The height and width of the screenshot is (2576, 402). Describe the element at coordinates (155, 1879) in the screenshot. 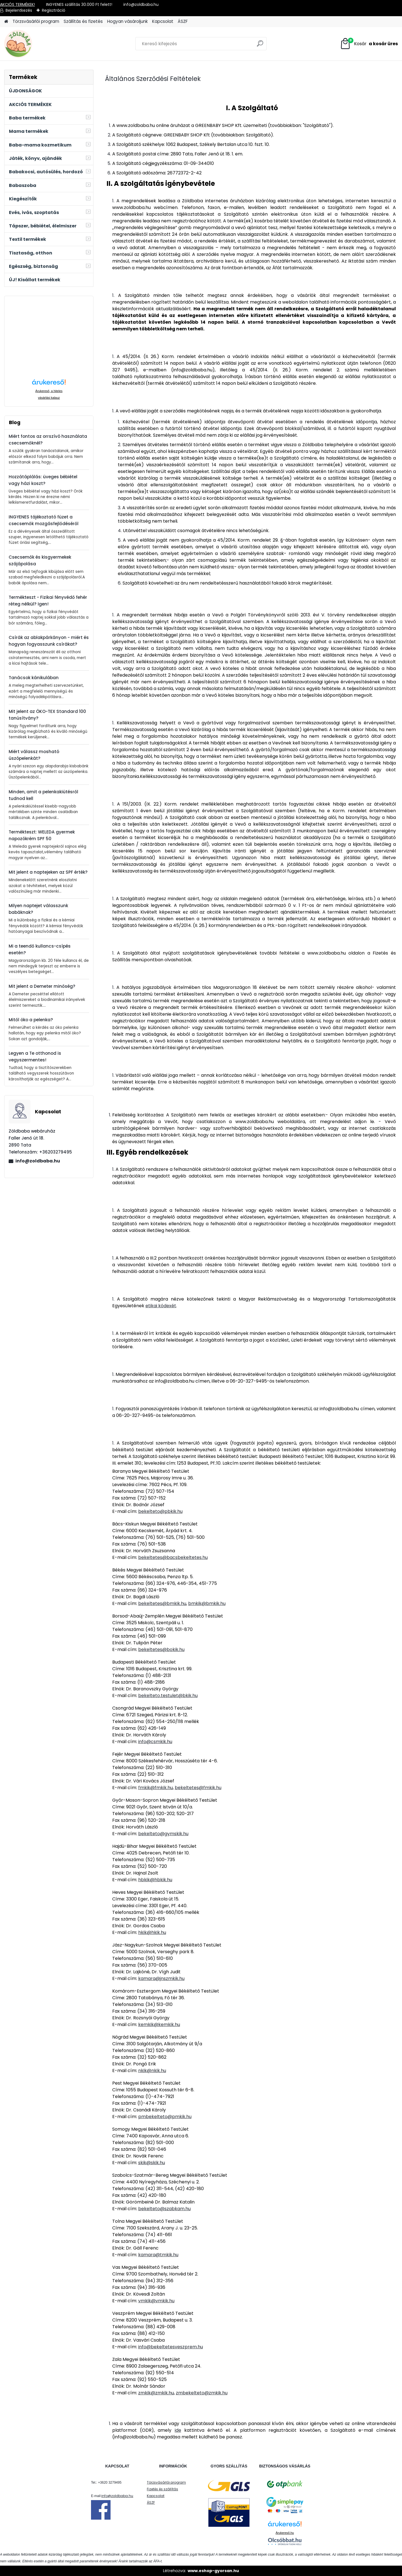

I see `hbkik@hbkik.hu` at that location.